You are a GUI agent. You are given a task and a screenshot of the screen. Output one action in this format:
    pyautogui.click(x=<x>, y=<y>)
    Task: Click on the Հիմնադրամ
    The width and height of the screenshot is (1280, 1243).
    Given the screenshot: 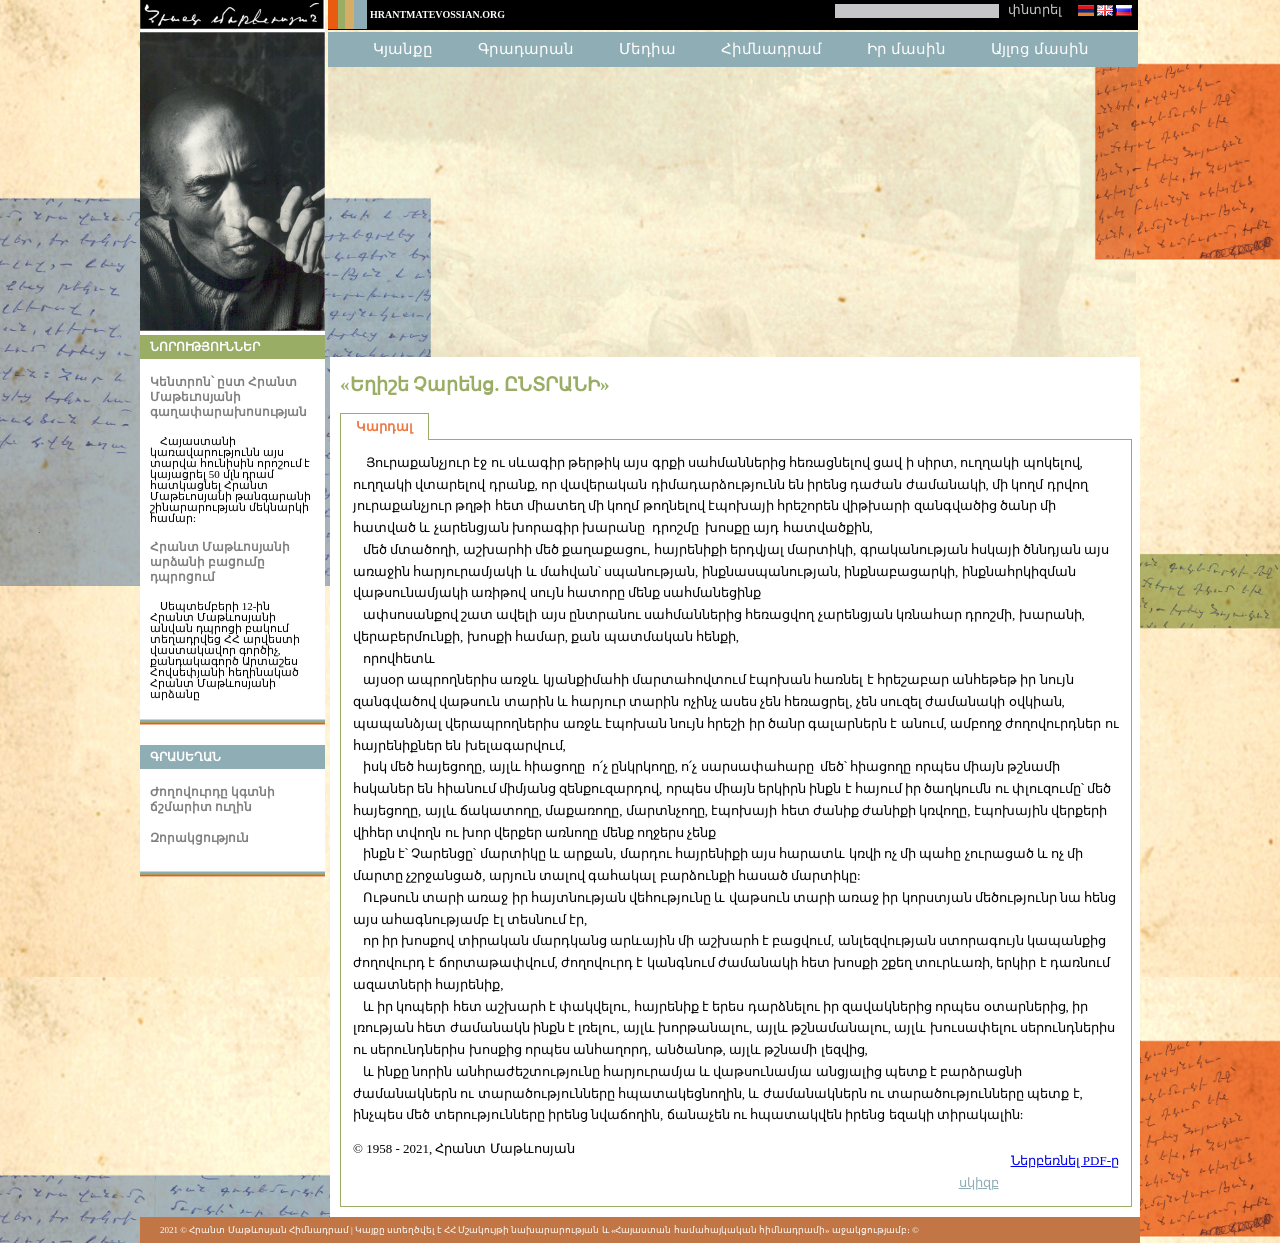 What is the action you would take?
    pyautogui.click(x=771, y=49)
    